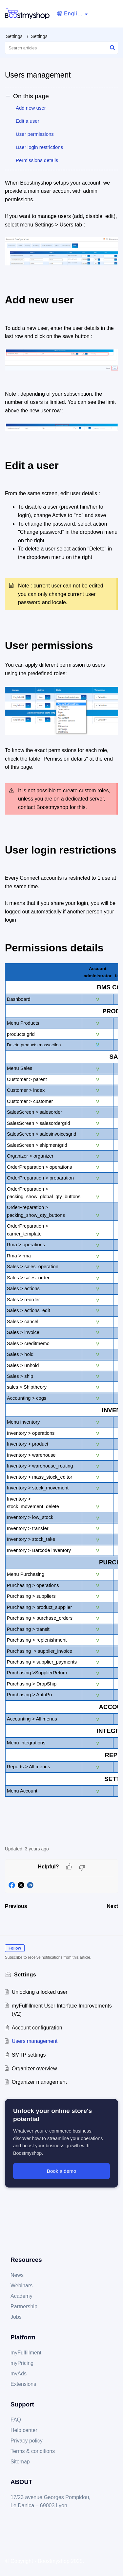  What do you see at coordinates (14, 36) in the screenshot?
I see `Settings` at bounding box center [14, 36].